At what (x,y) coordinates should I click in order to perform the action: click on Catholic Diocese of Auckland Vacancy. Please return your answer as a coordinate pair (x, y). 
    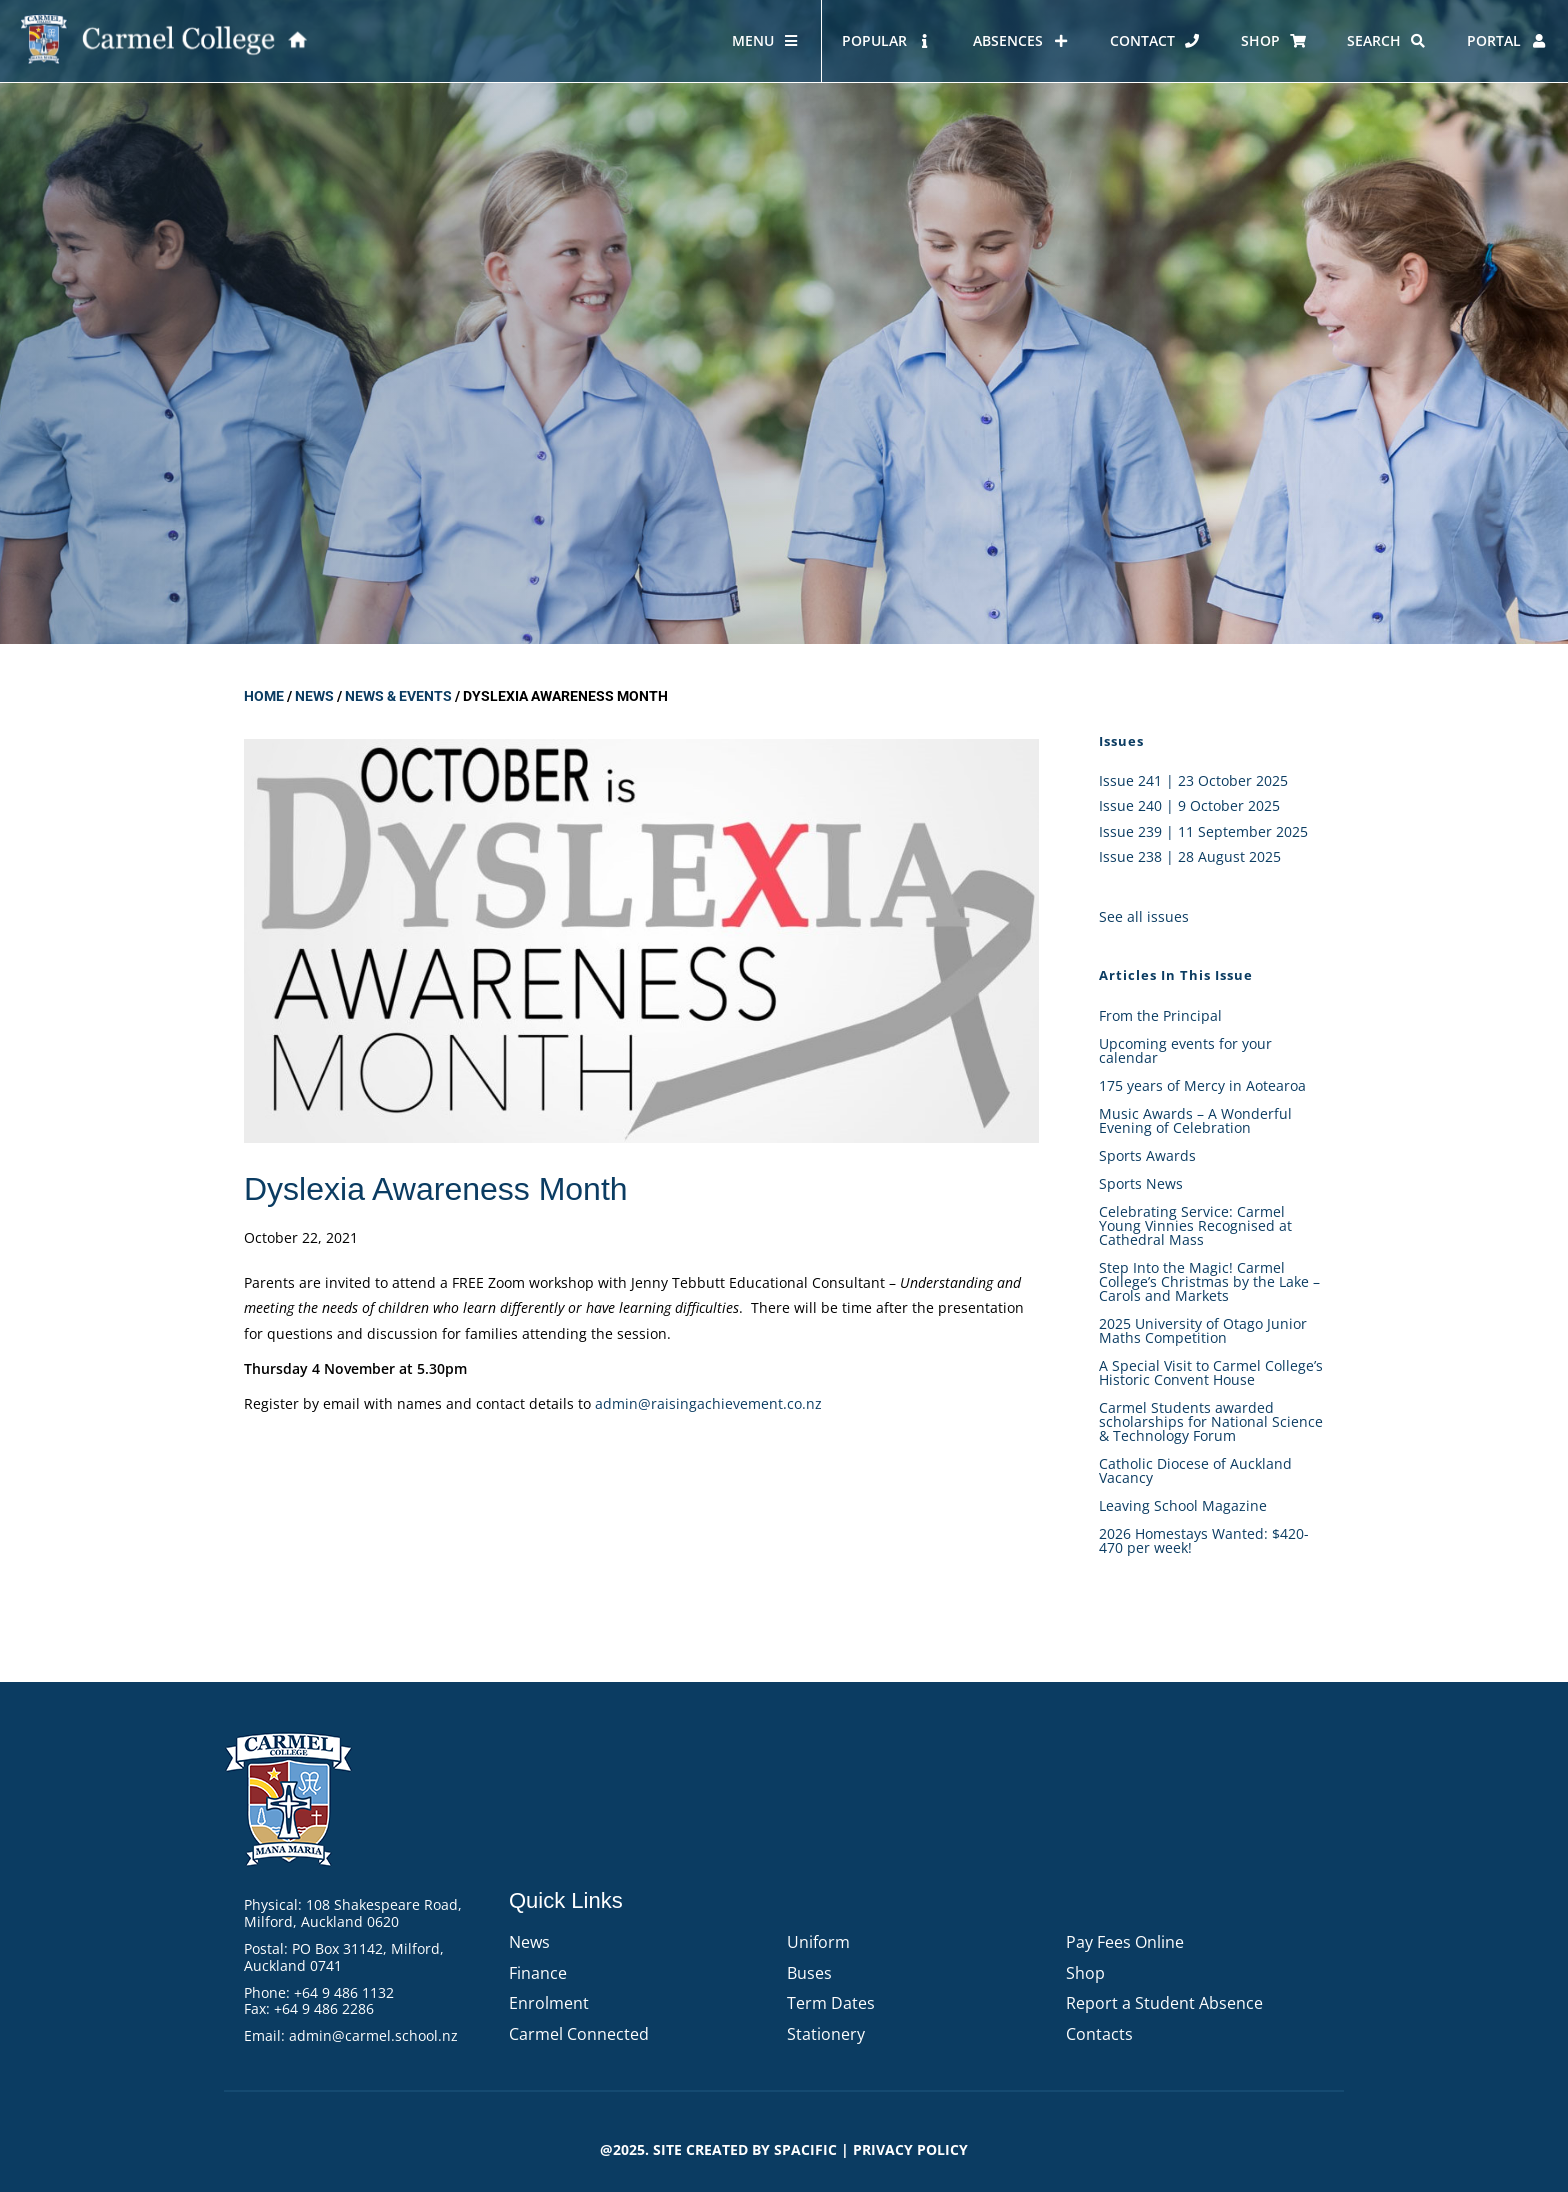
    Looking at the image, I should click on (1195, 1470).